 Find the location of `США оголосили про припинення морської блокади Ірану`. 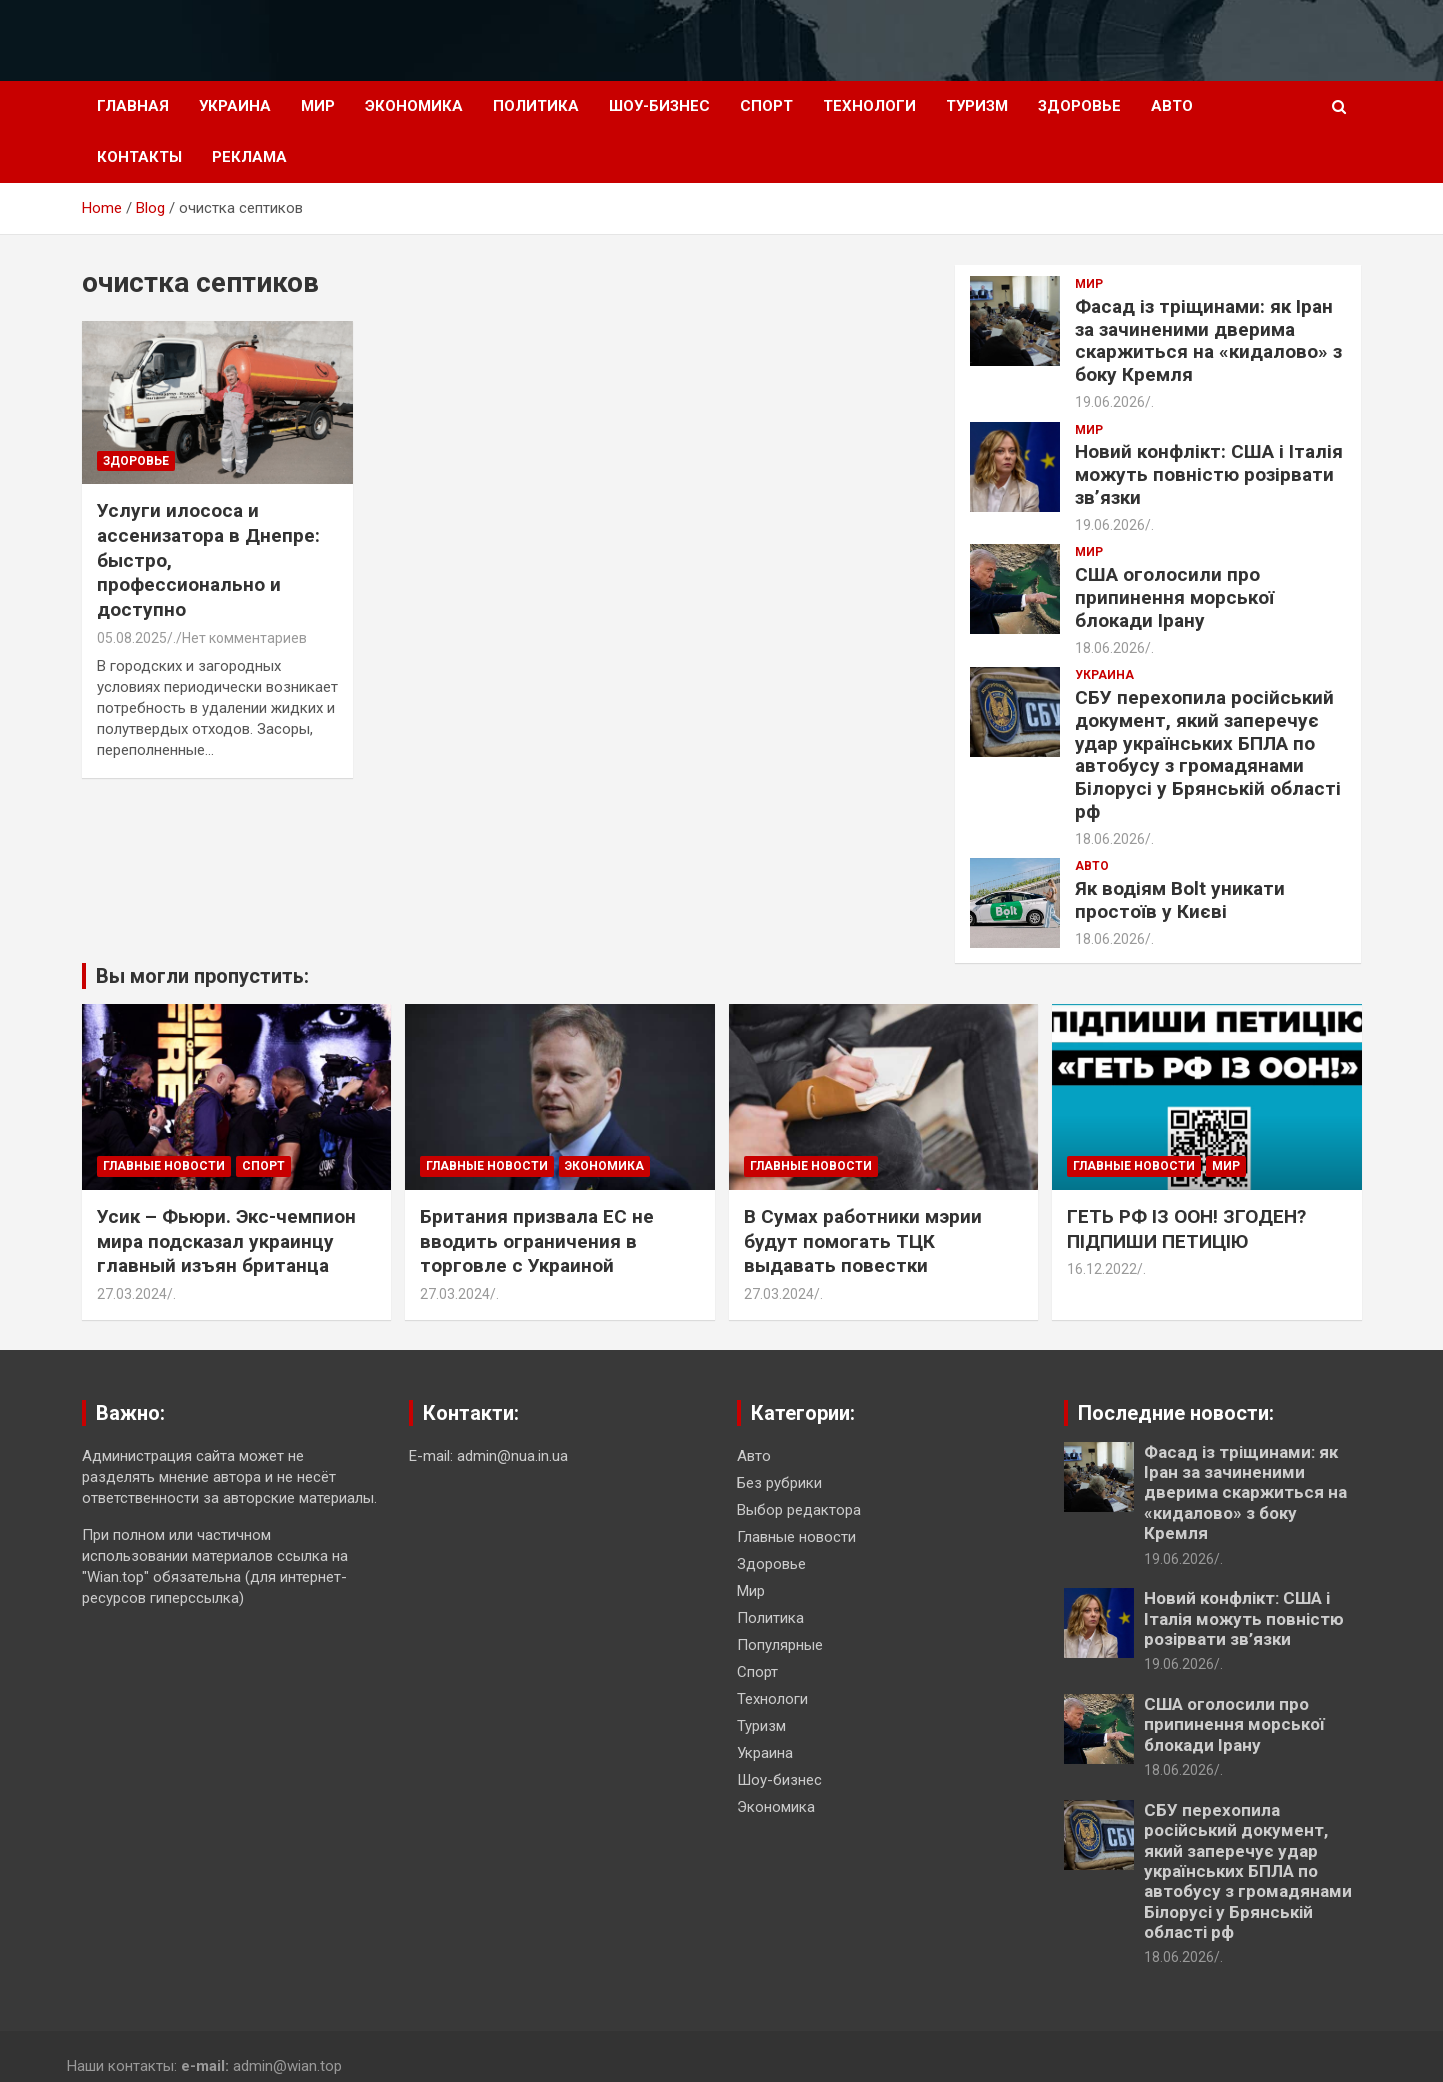

США оголосили про припинення морської блокади Ірану is located at coordinates (1174, 597).